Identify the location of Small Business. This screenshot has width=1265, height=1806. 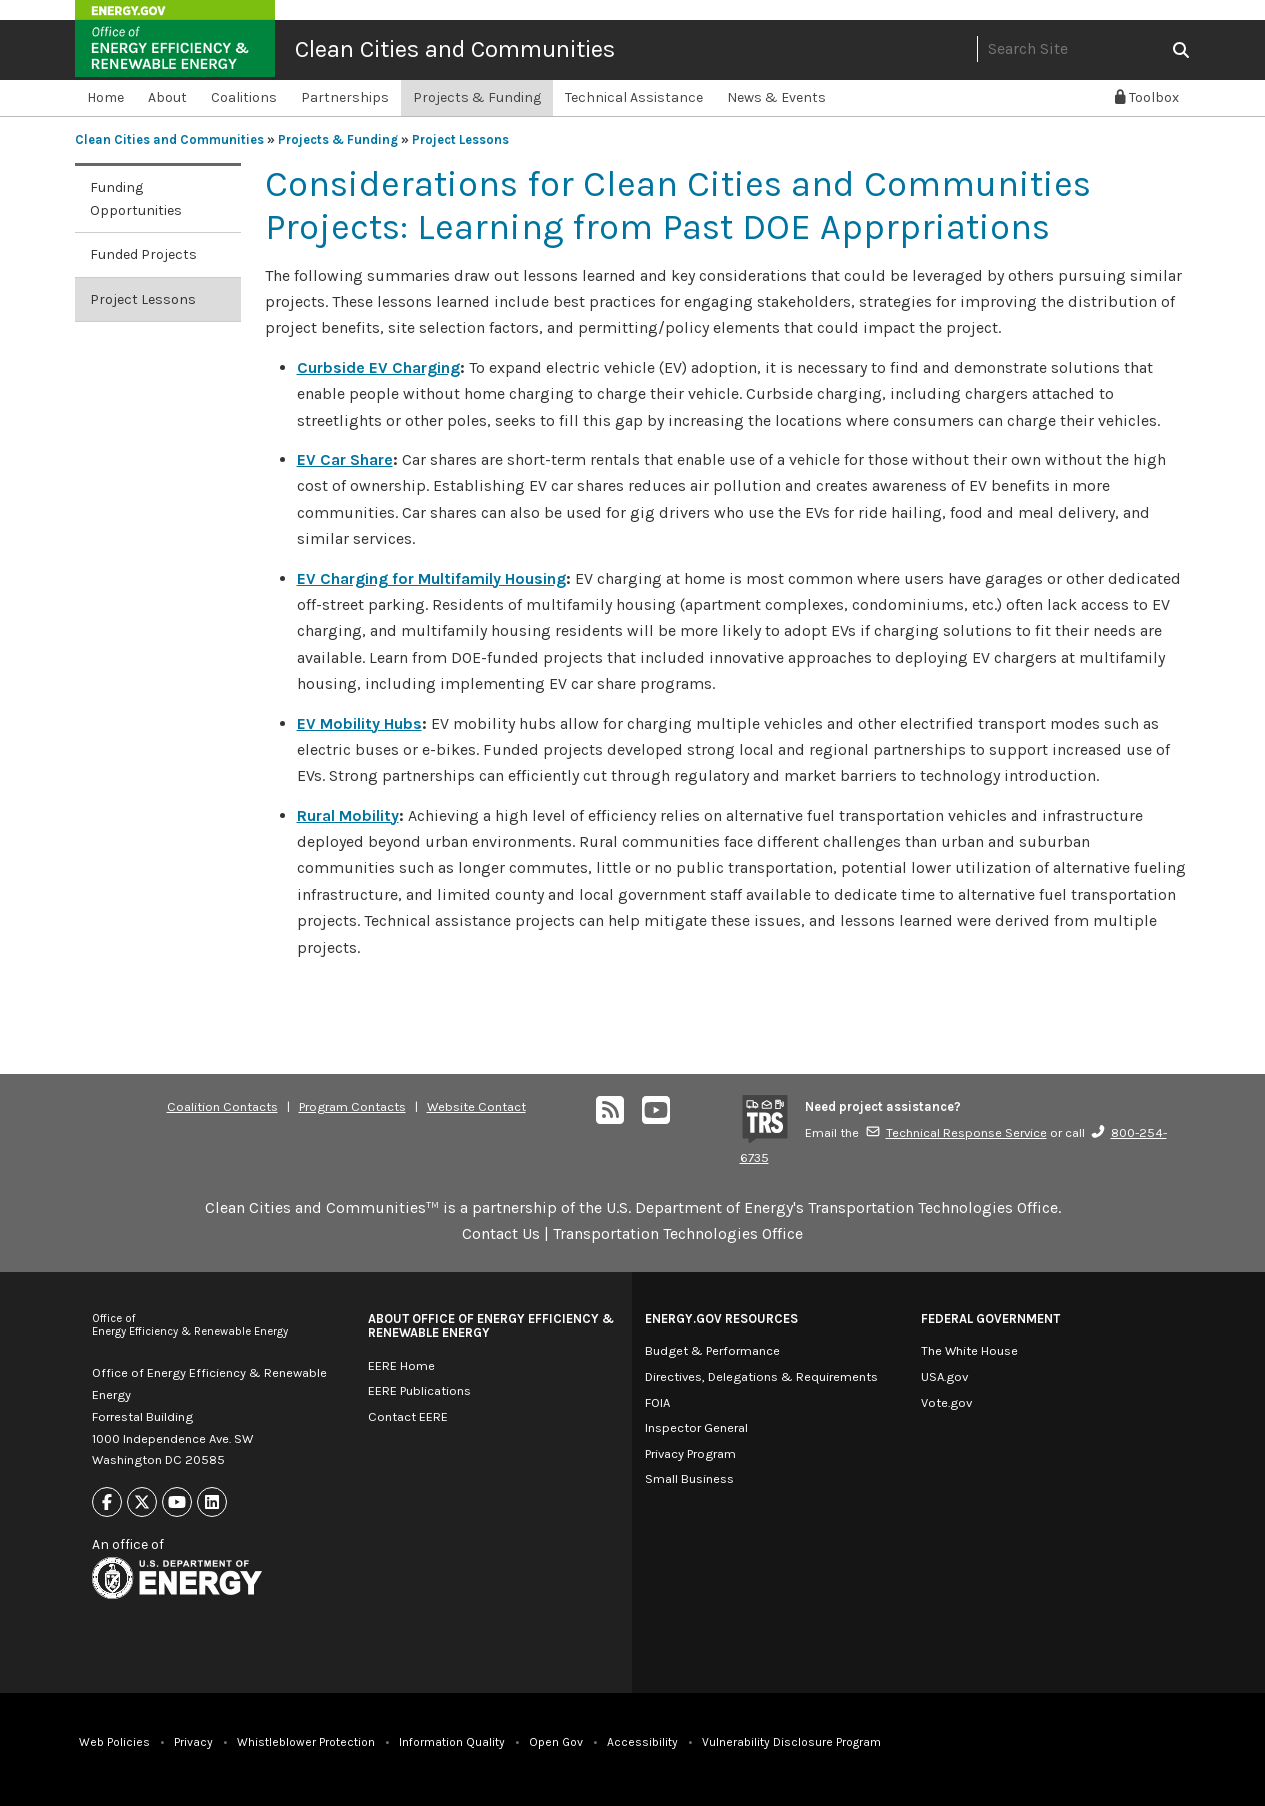
(689, 1478).